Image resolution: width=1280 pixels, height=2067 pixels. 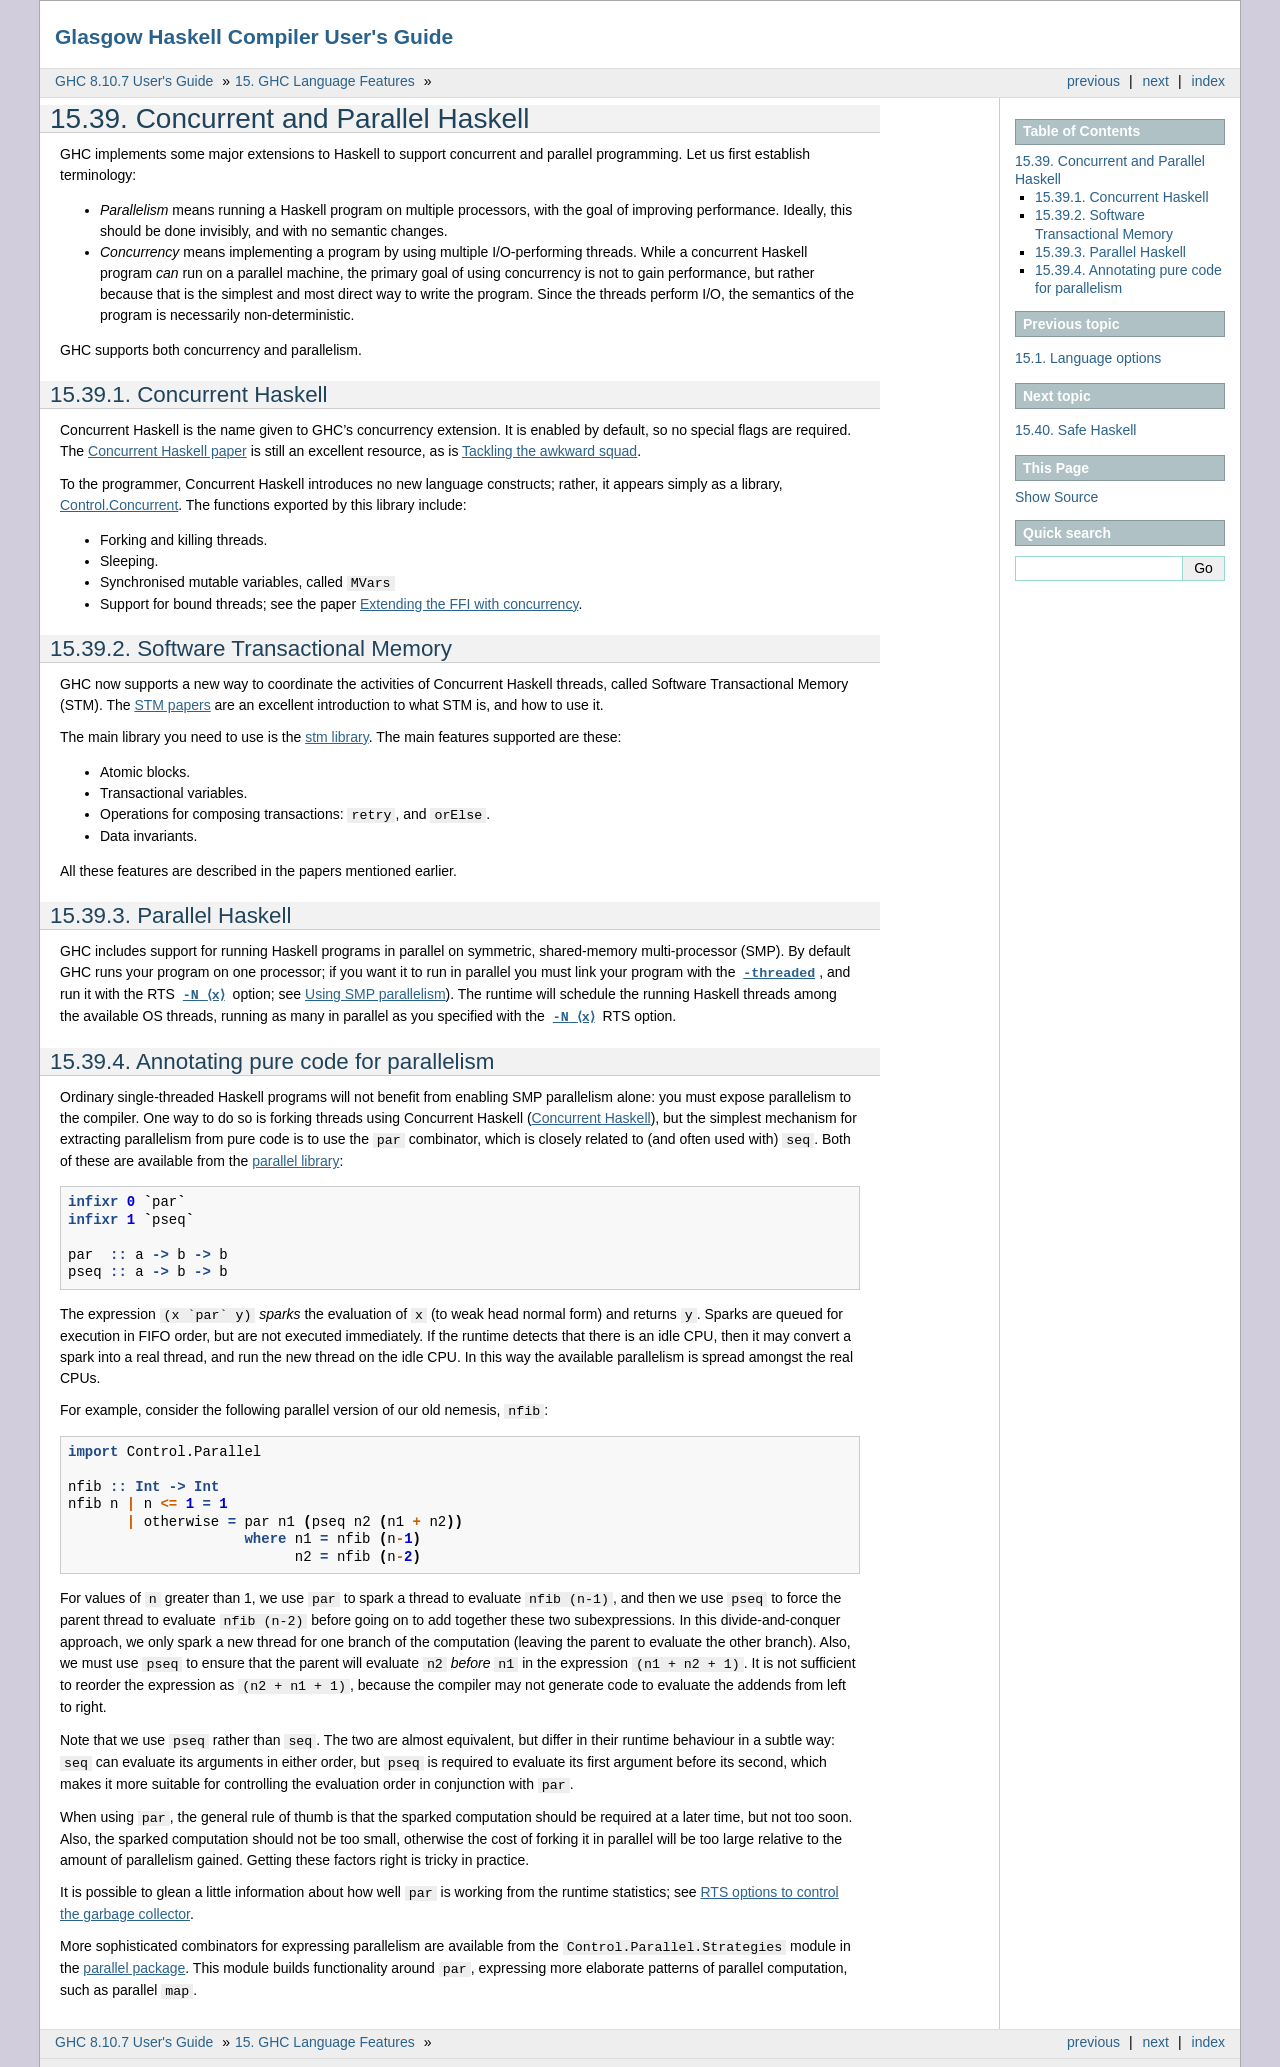 I want to click on Concurrent Haskell paper, so click(x=167, y=451).